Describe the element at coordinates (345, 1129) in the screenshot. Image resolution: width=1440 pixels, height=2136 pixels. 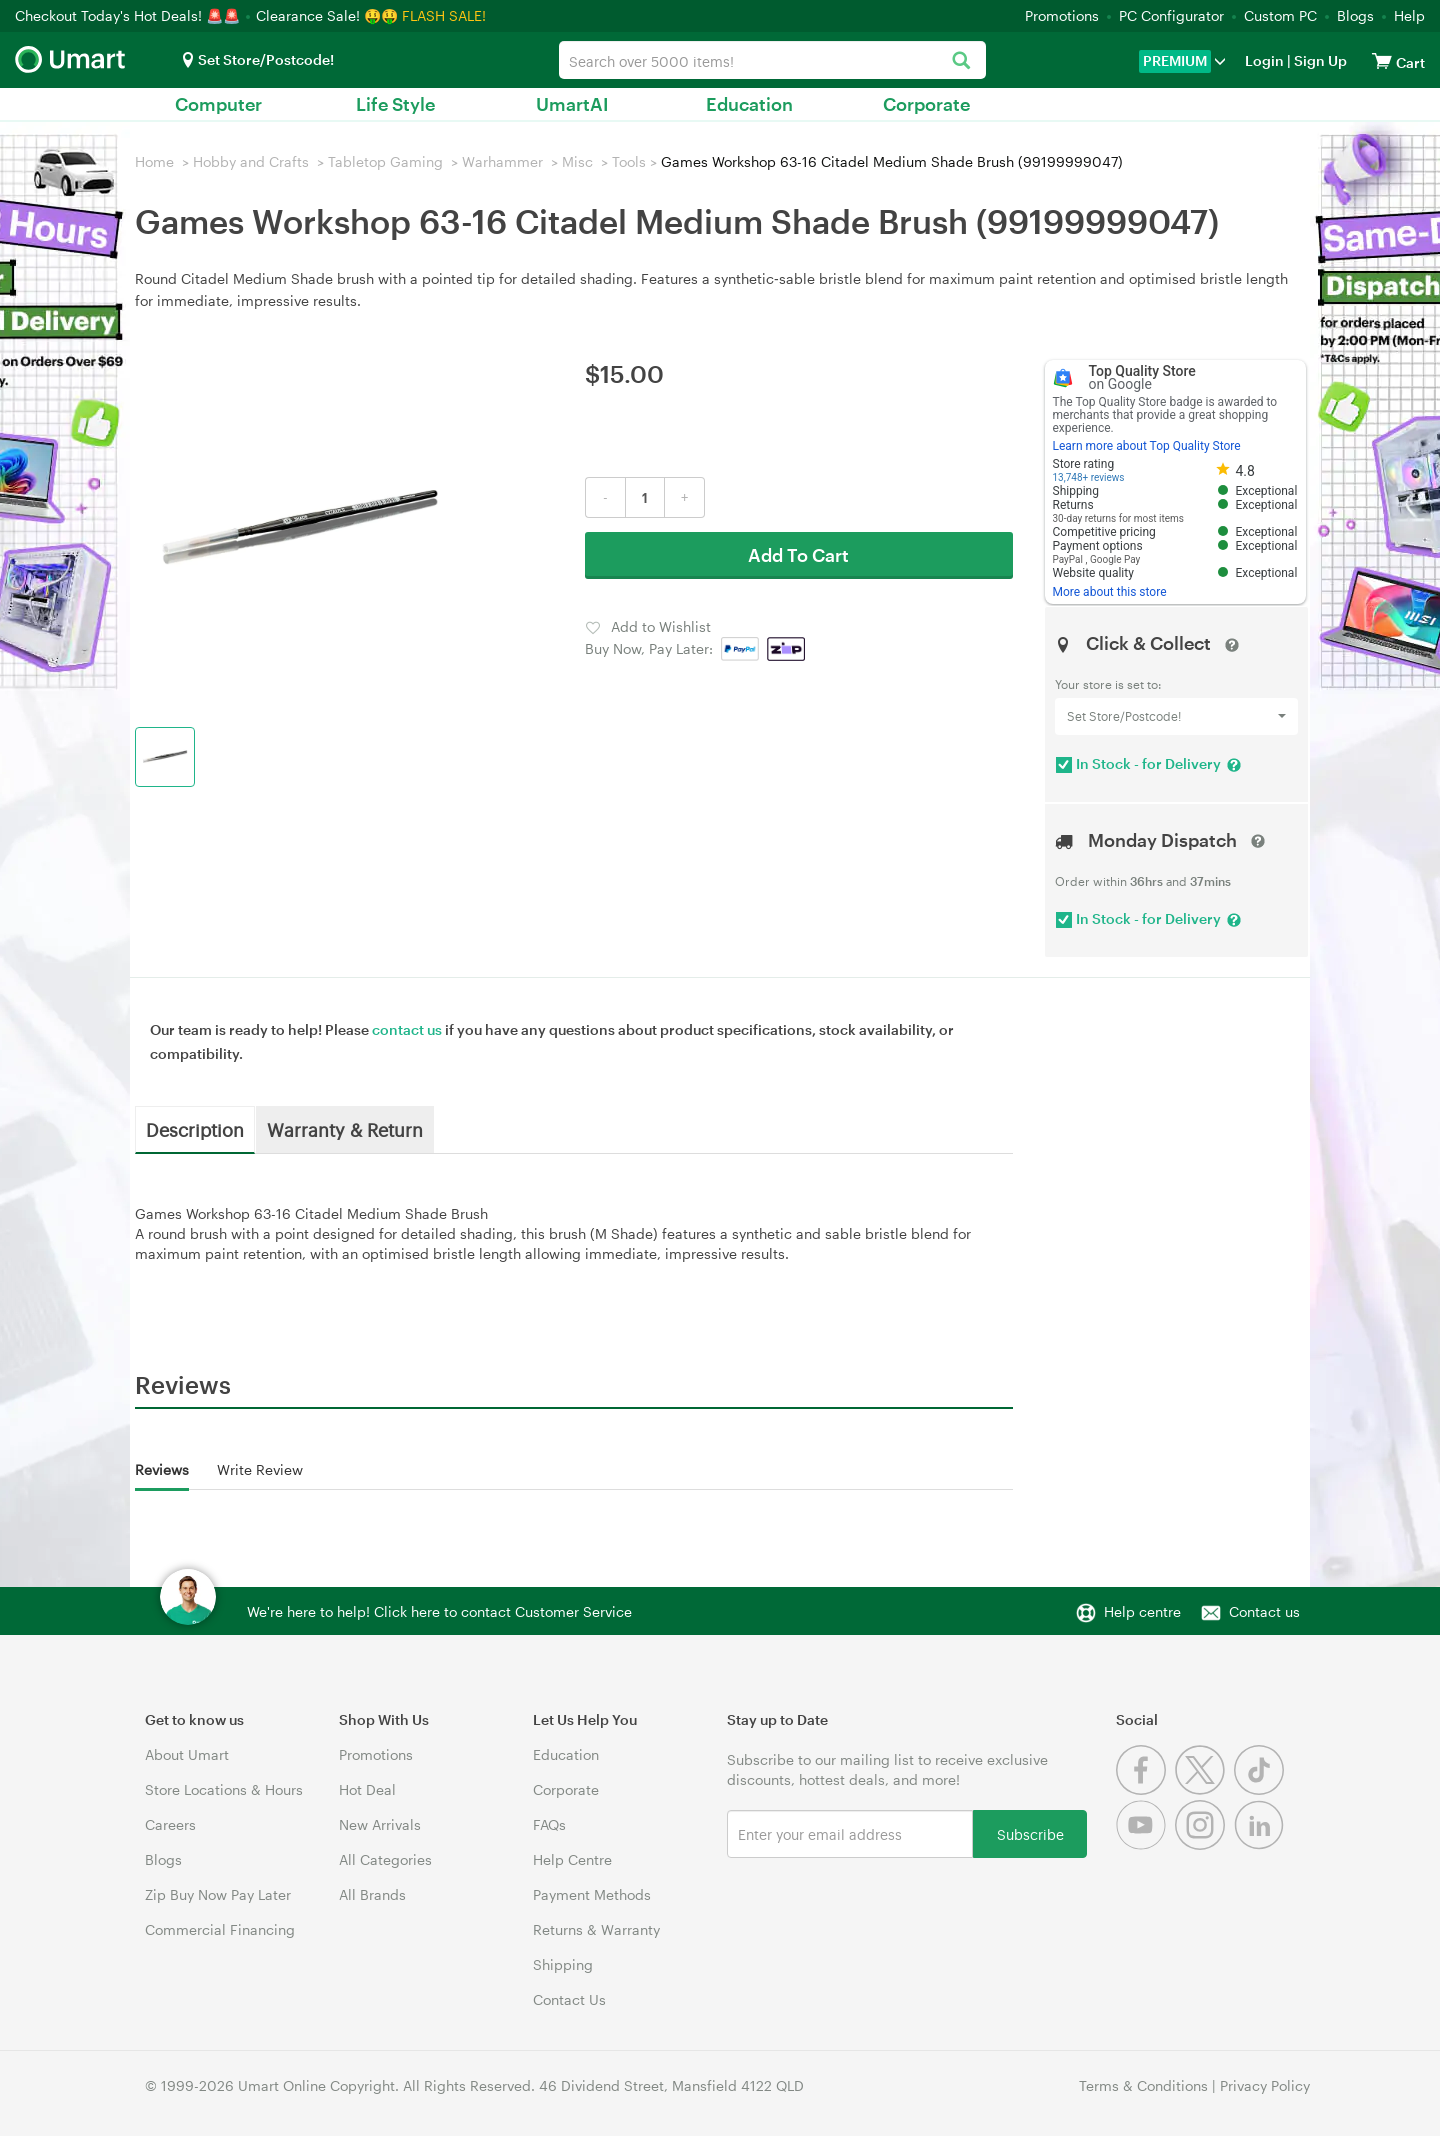
I see `Warranty & Return [tab]` at that location.